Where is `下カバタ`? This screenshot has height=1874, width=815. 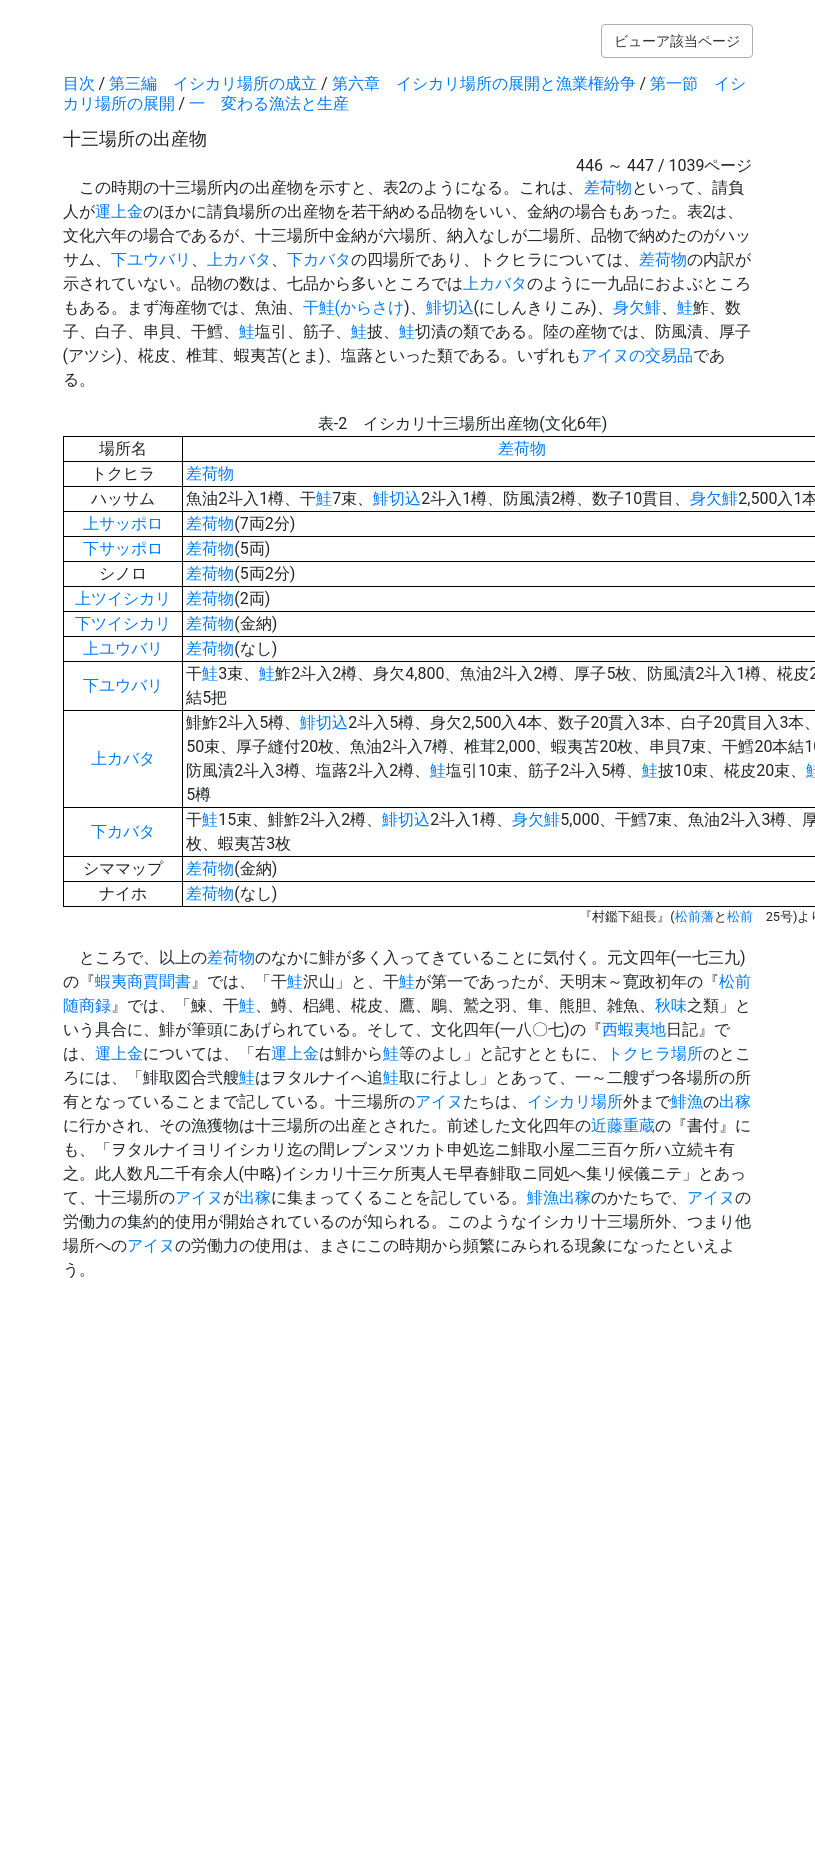
下カバタ is located at coordinates (319, 259).